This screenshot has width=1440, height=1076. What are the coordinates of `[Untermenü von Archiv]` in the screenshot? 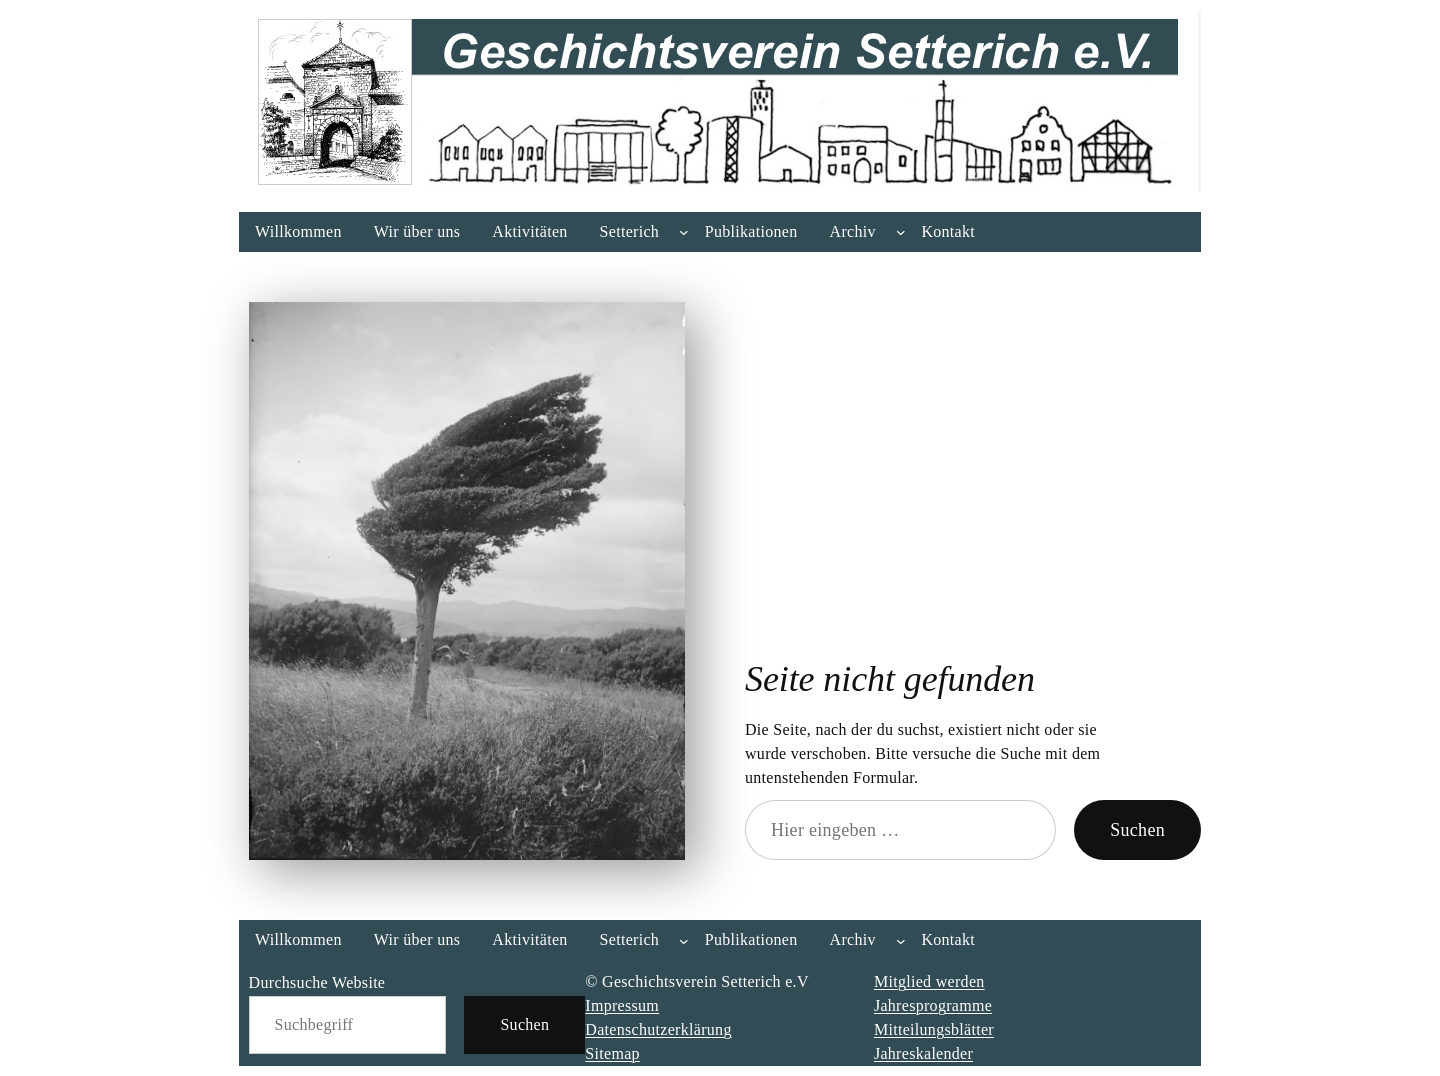 It's located at (901, 232).